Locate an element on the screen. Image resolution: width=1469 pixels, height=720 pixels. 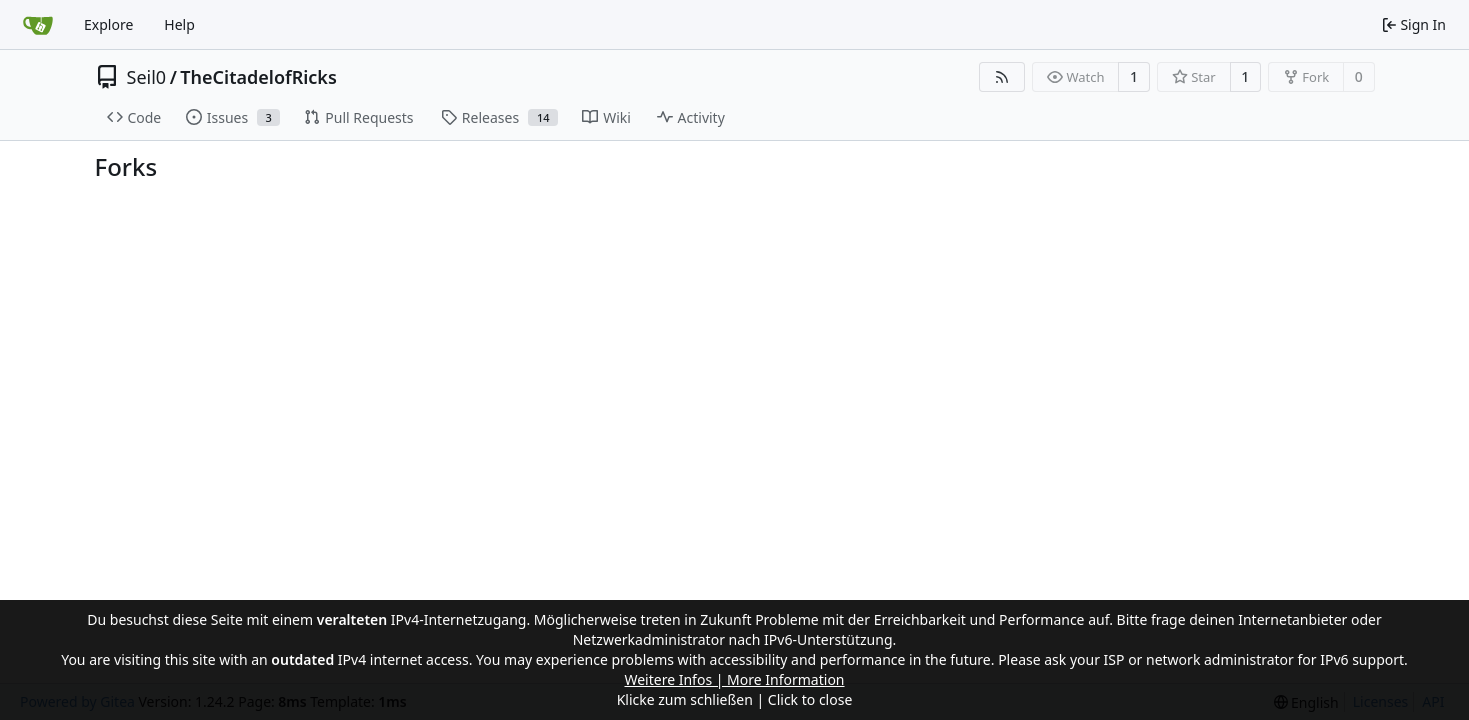
Help is located at coordinates (179, 24).